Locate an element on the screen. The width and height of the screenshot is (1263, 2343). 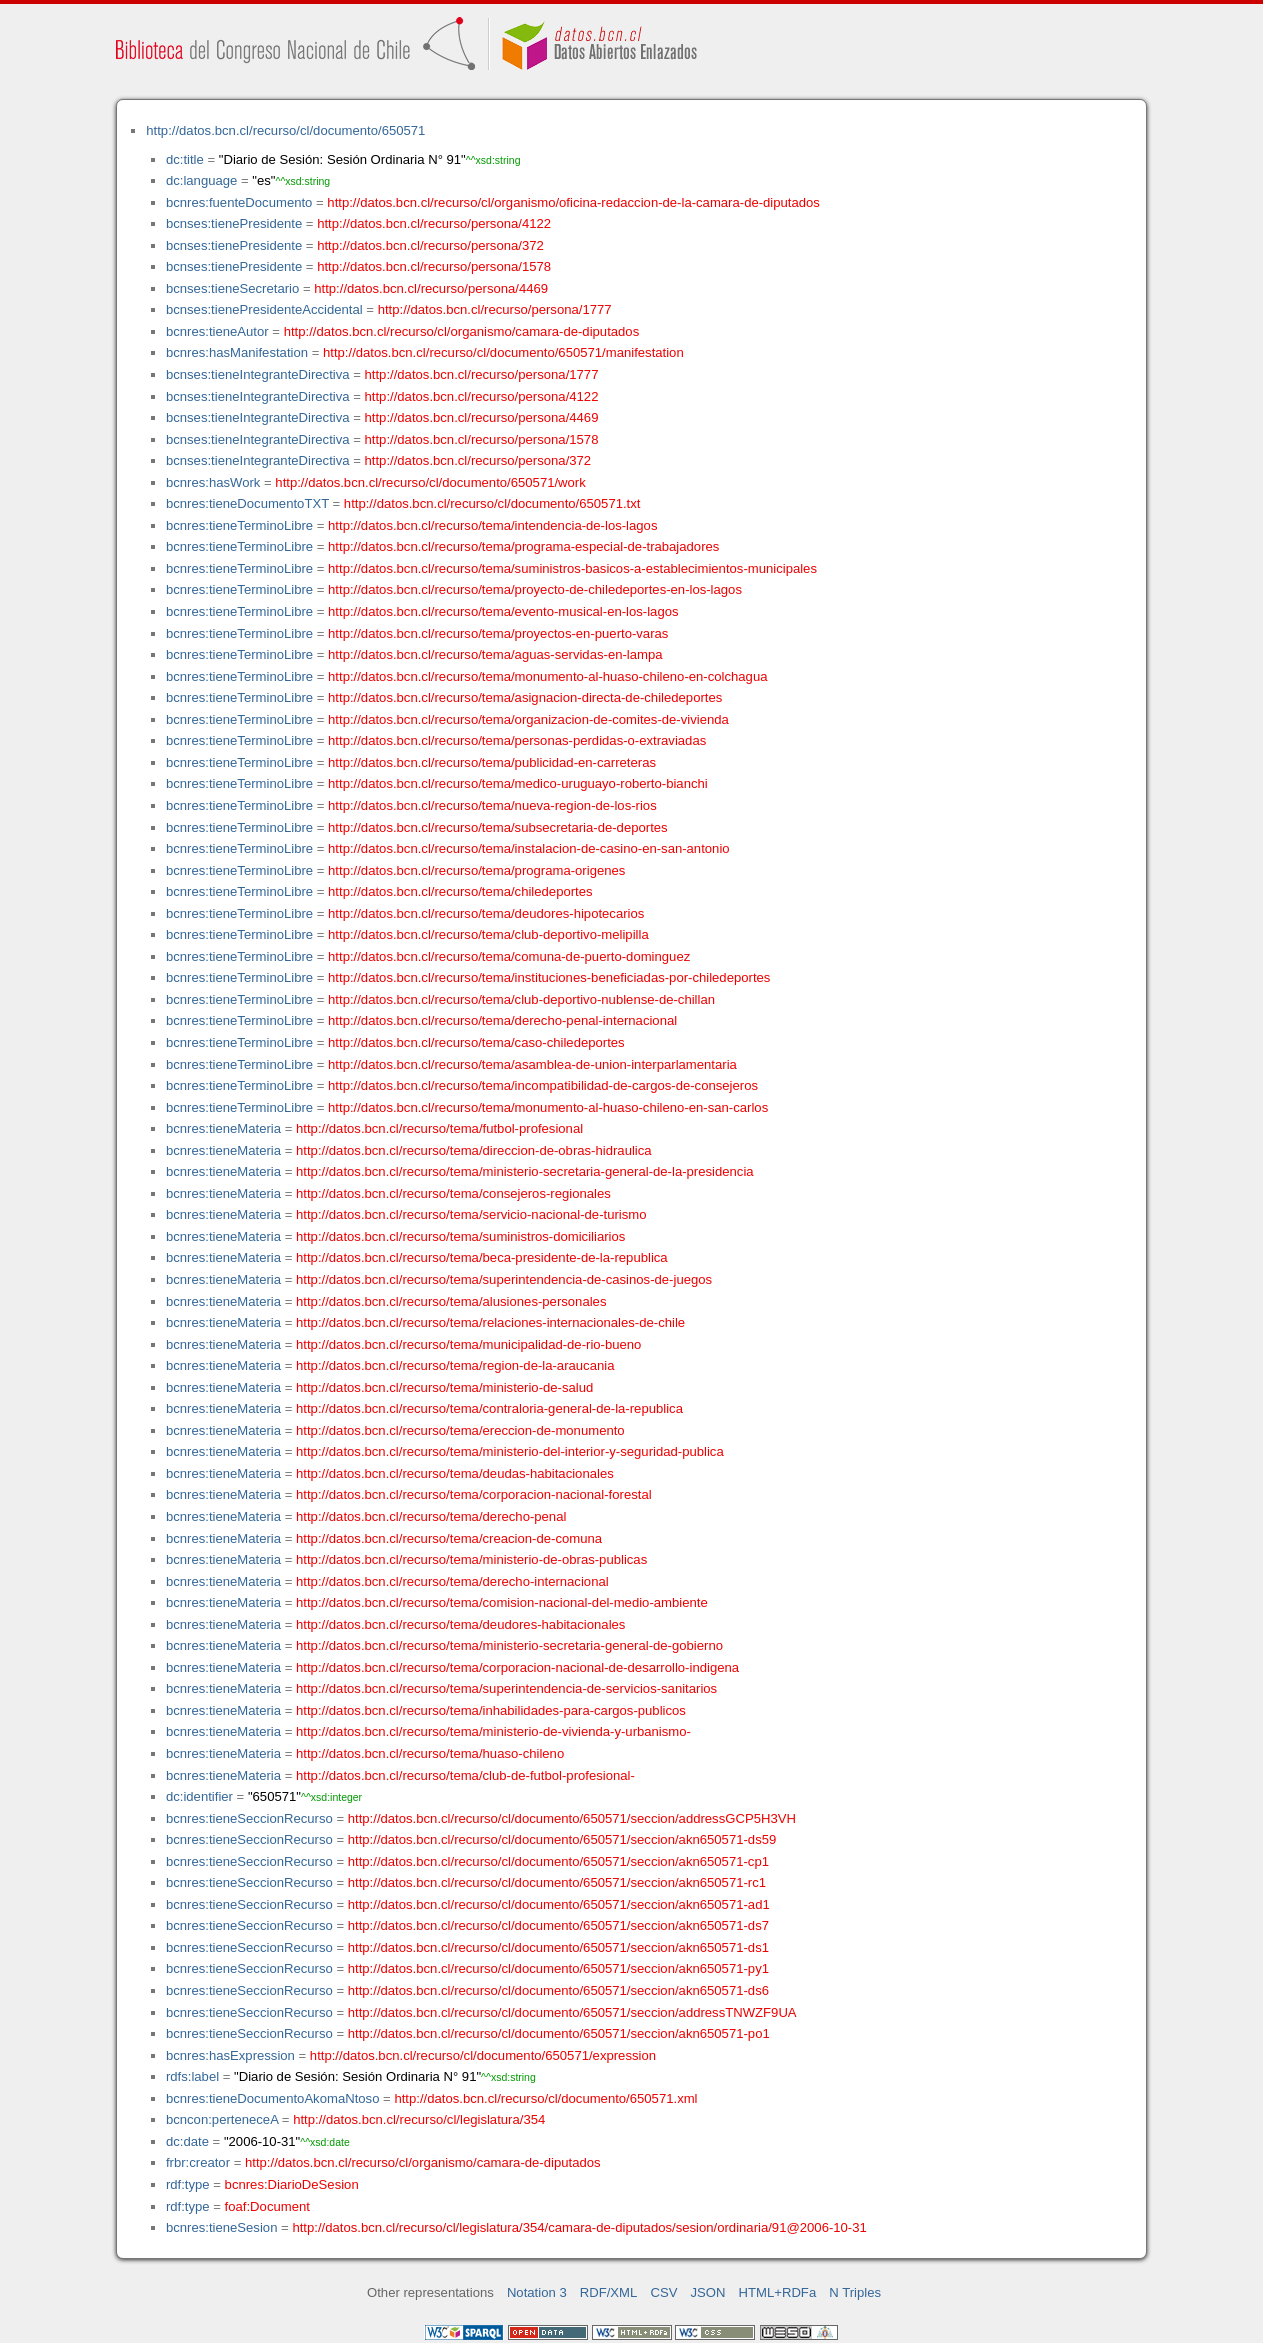
http://datos.bcn.cl/recurso/cl/documento/650571/seccion/addressTNWZF9UA is located at coordinates (572, 2012).